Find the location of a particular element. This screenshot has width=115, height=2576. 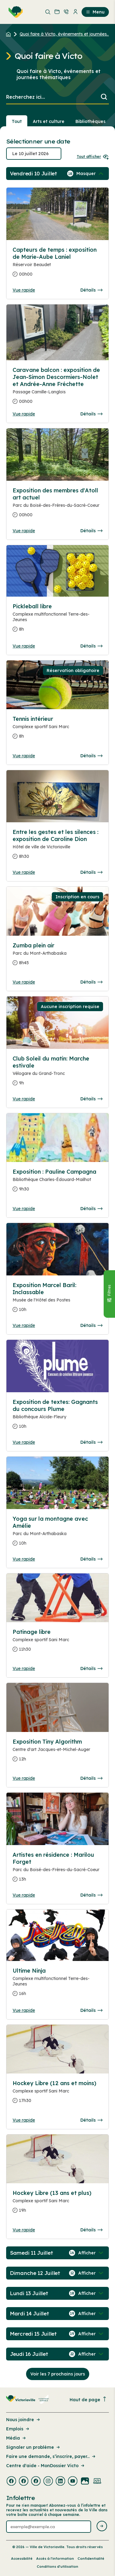

[menuitem] is located at coordinates (14, 12).